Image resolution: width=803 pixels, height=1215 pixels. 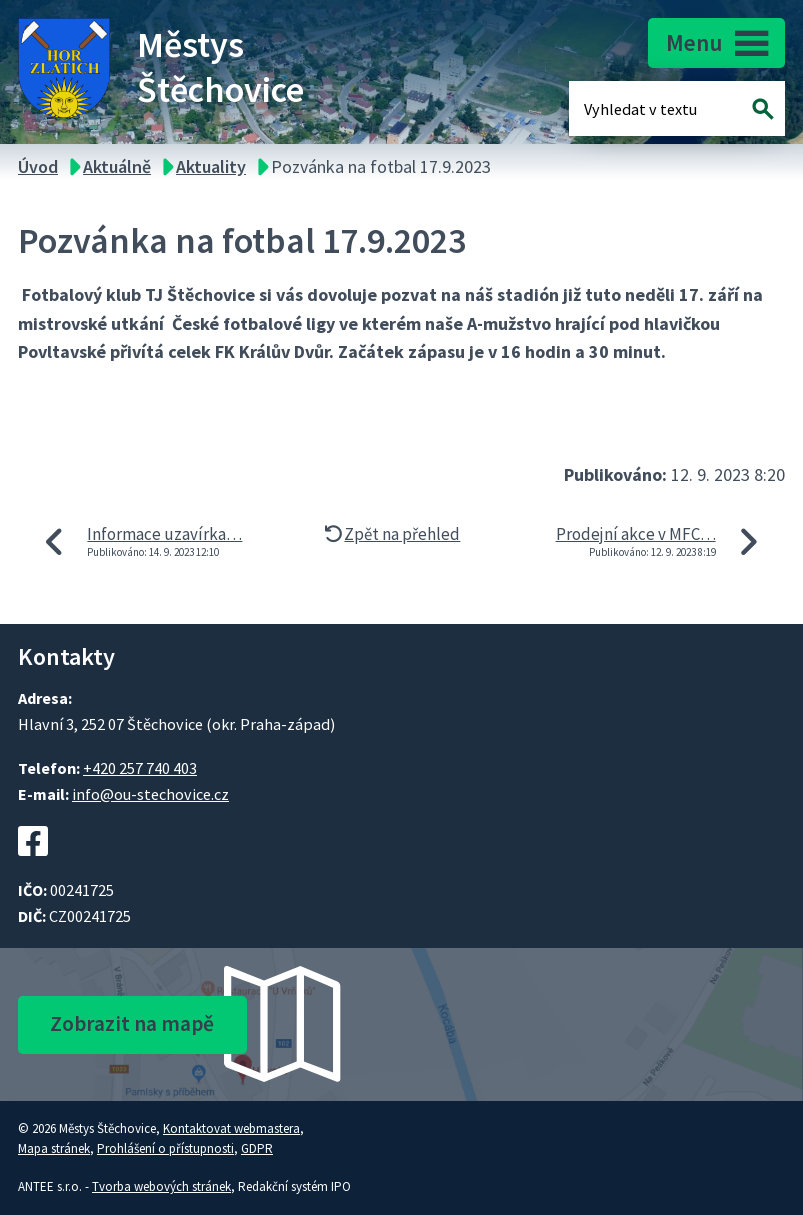 I want to click on info@ou-stechovice.cz, so click(x=150, y=794).